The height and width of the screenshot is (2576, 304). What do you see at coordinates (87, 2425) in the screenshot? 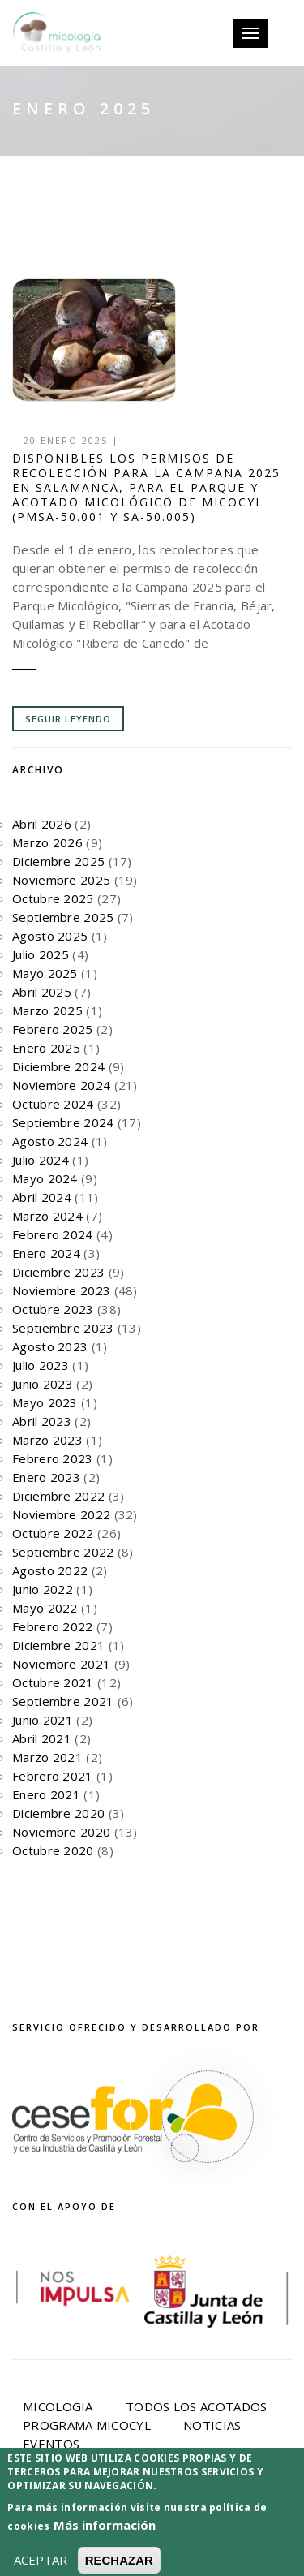
I see `Programa Micocyl` at bounding box center [87, 2425].